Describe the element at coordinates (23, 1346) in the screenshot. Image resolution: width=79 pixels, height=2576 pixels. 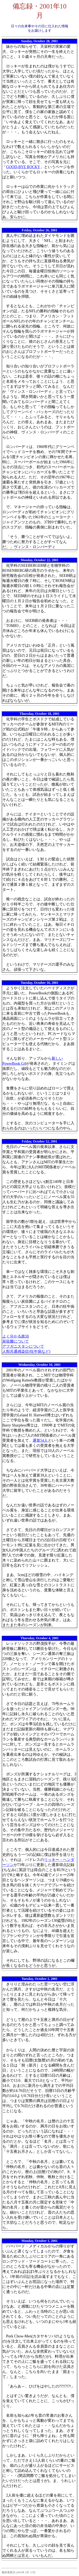
I see `アフガニスタンについて` at that location.